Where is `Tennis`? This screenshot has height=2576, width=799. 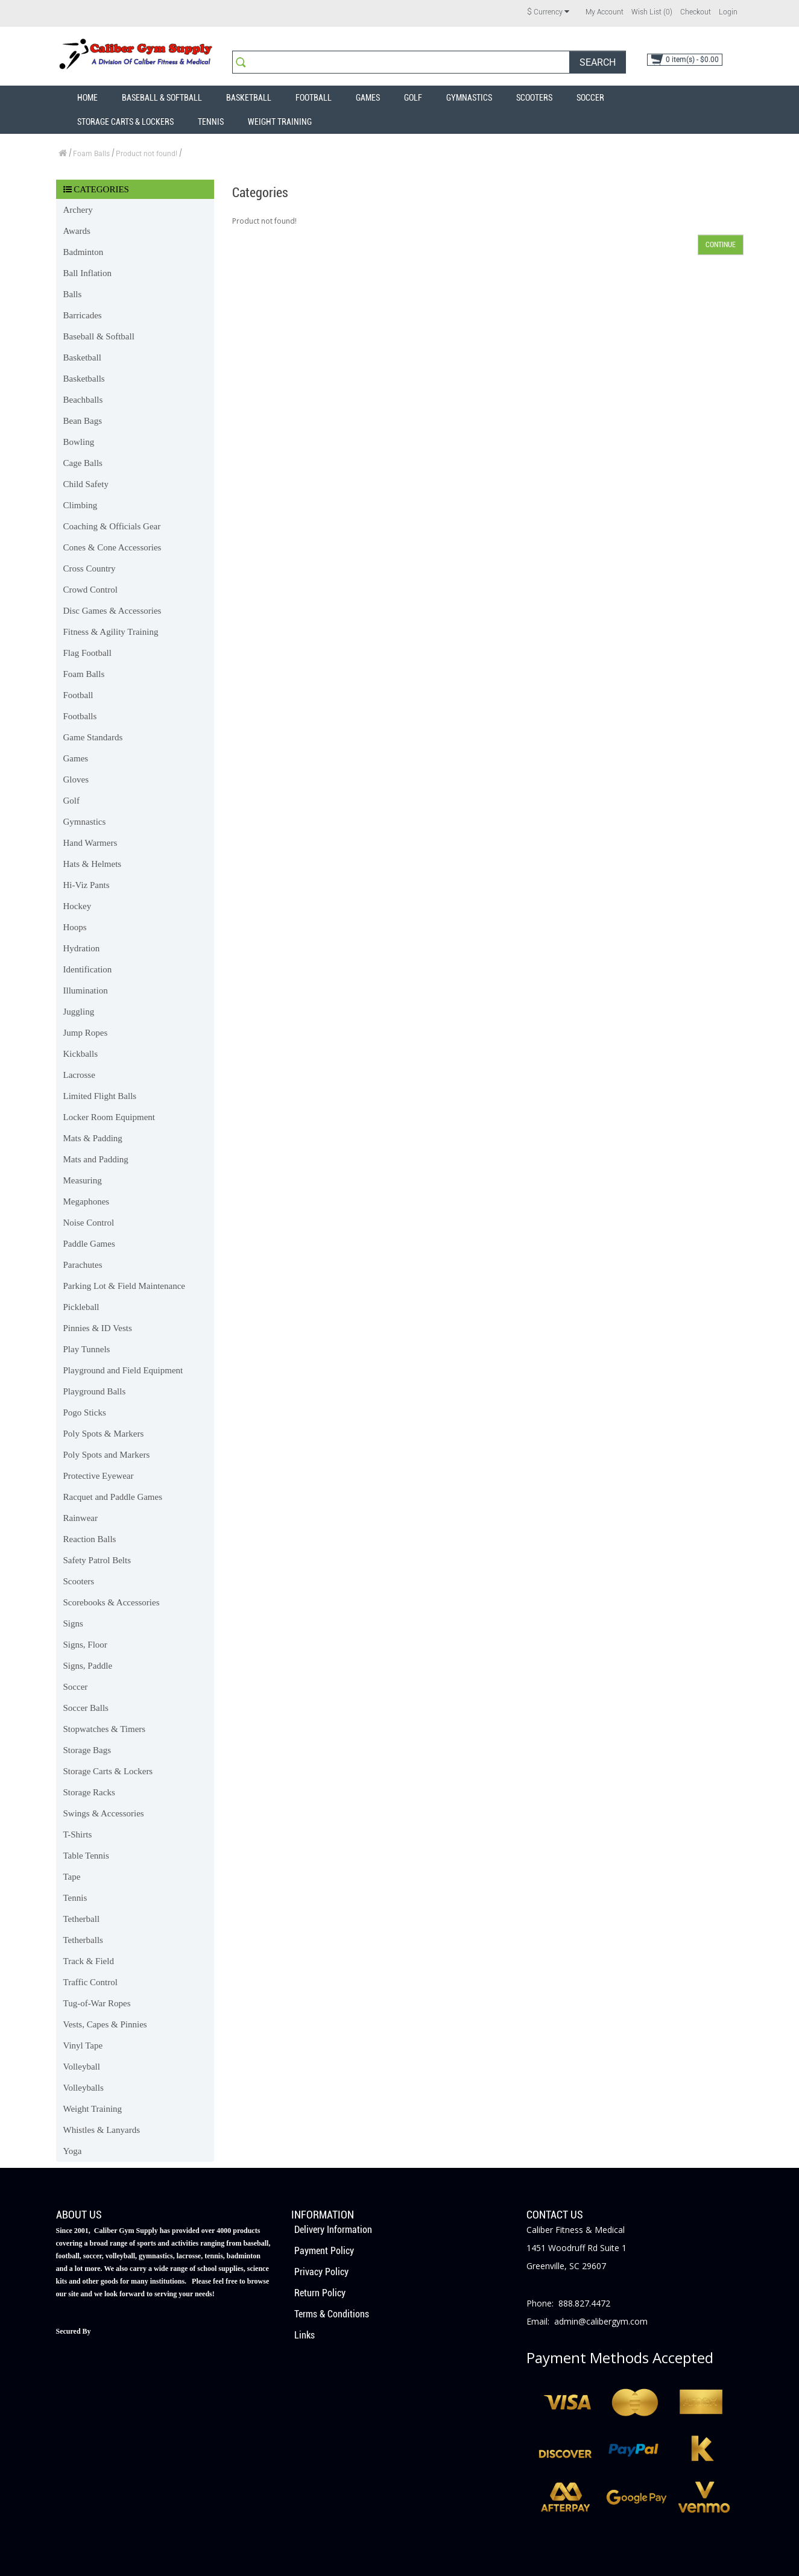 Tennis is located at coordinates (211, 122).